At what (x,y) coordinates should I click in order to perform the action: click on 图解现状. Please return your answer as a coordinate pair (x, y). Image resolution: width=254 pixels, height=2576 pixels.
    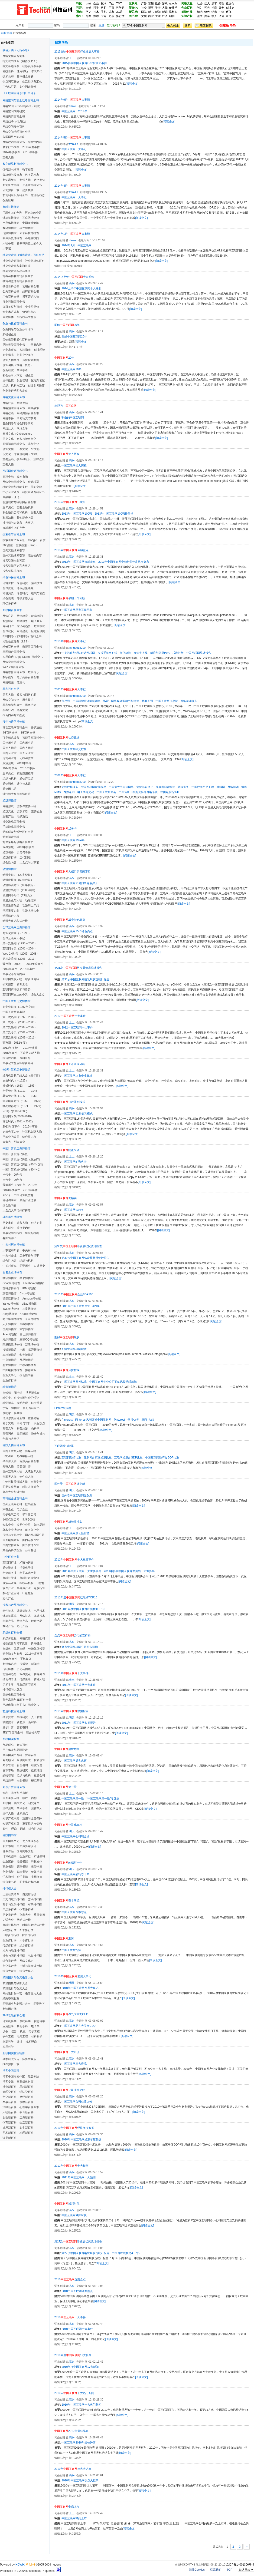
    Looking at the image, I should click on (66, 1337).